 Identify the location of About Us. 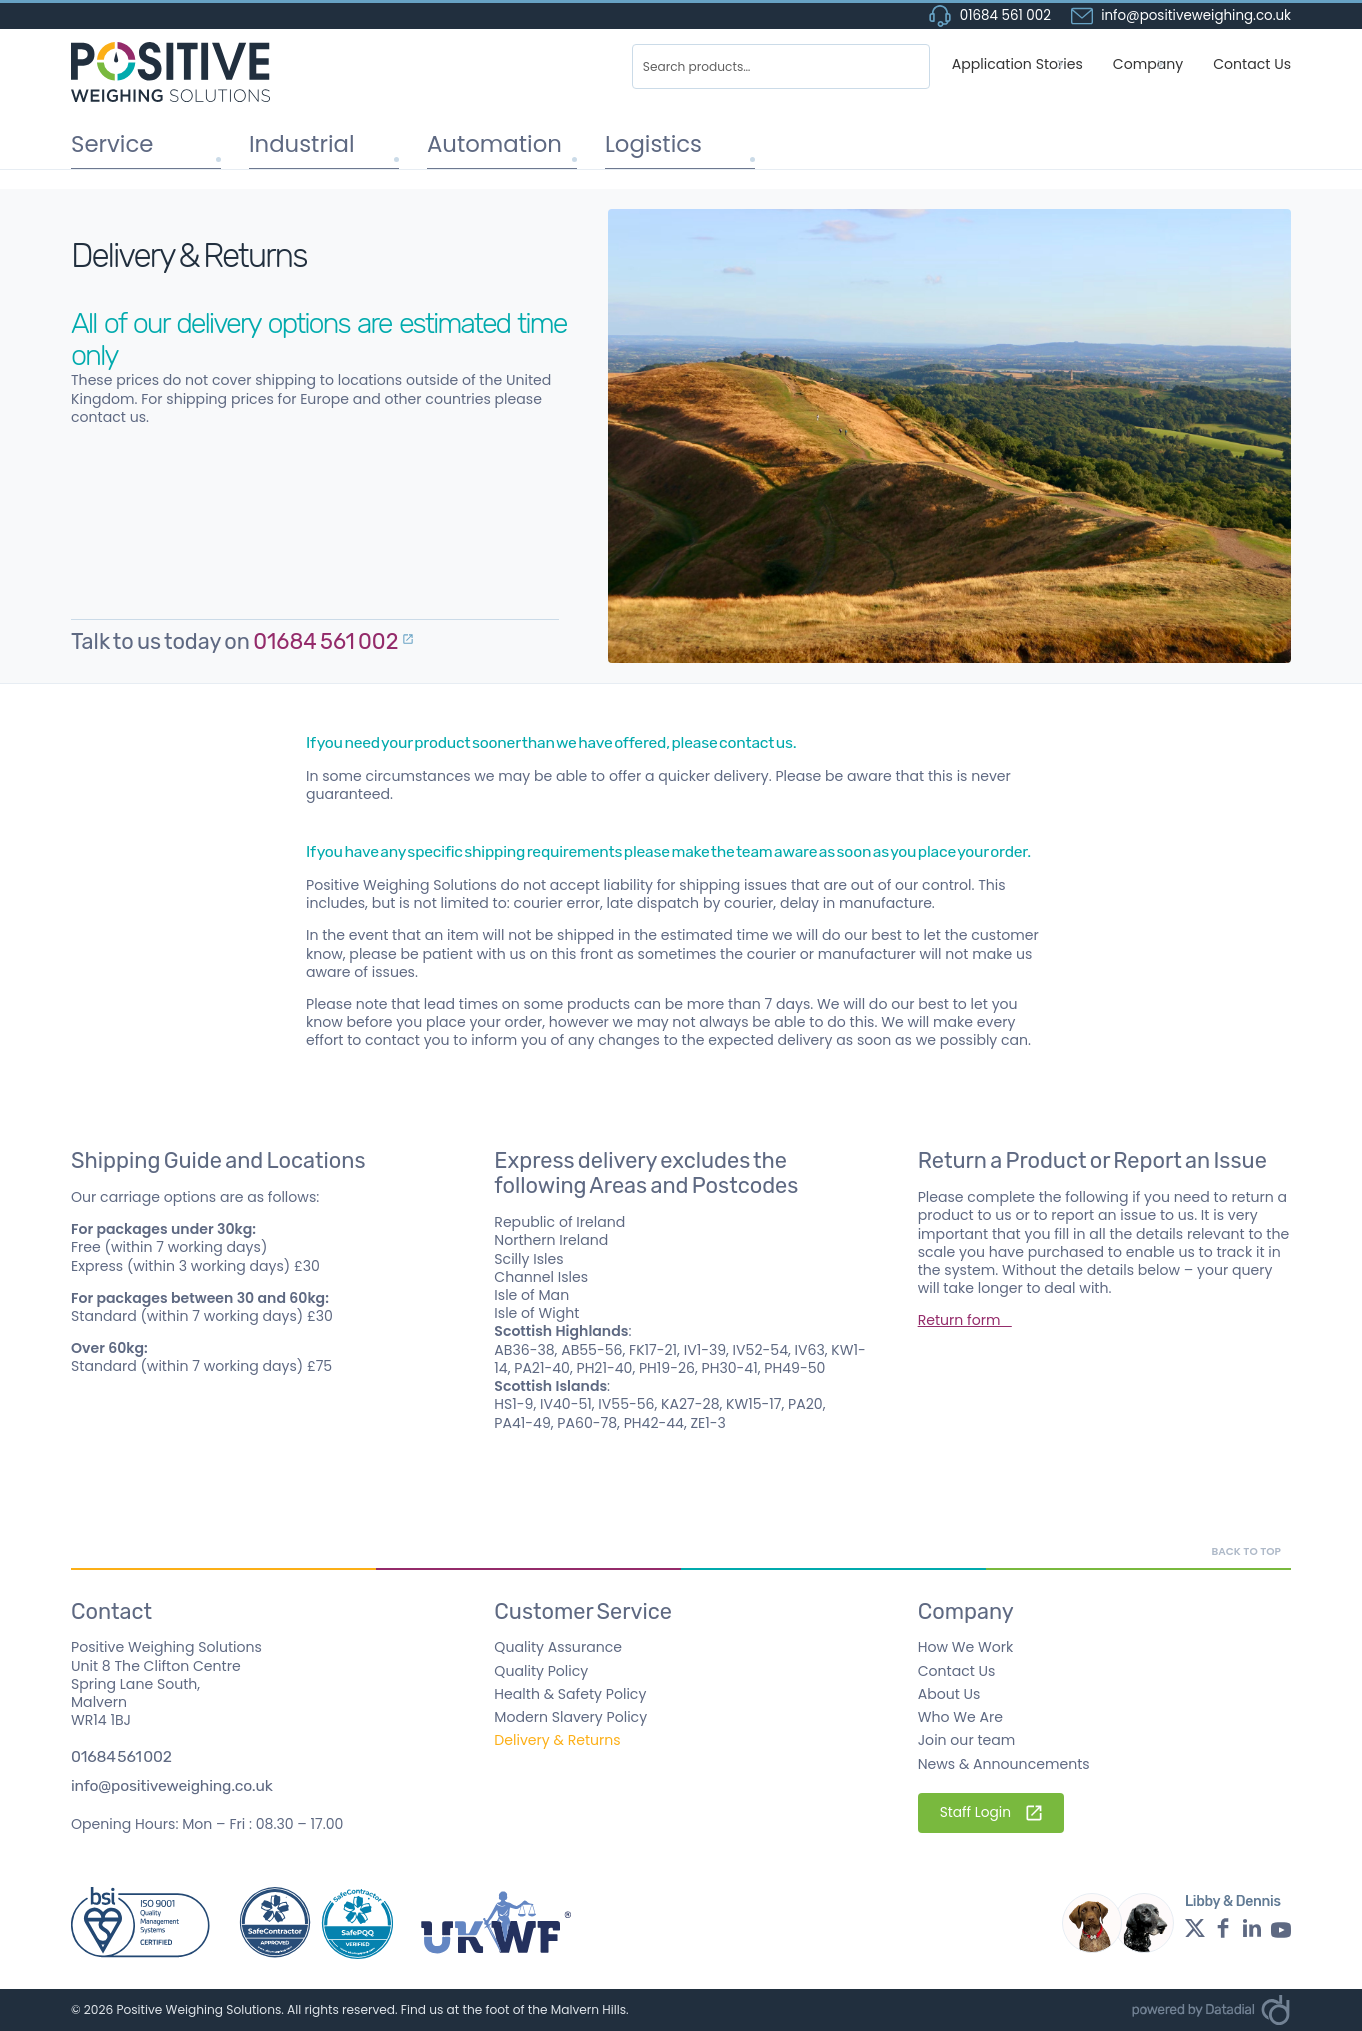
(949, 1694).